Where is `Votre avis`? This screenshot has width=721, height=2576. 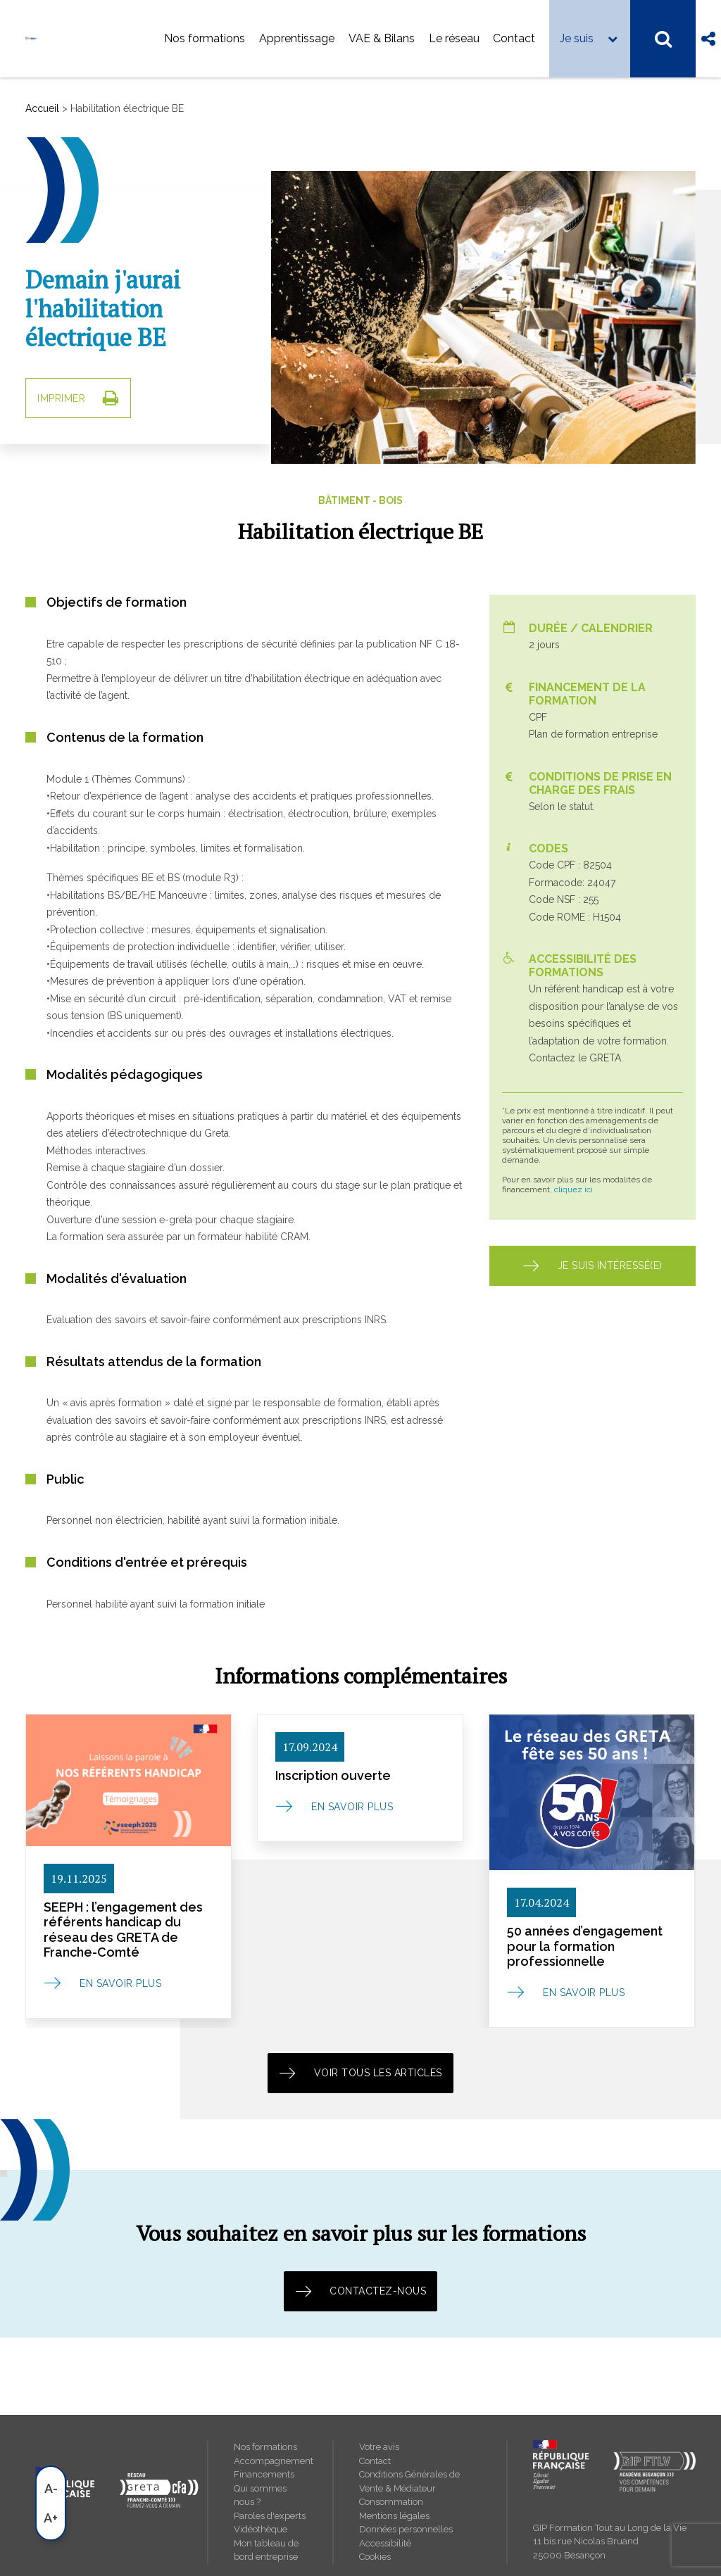 Votre avis is located at coordinates (379, 2447).